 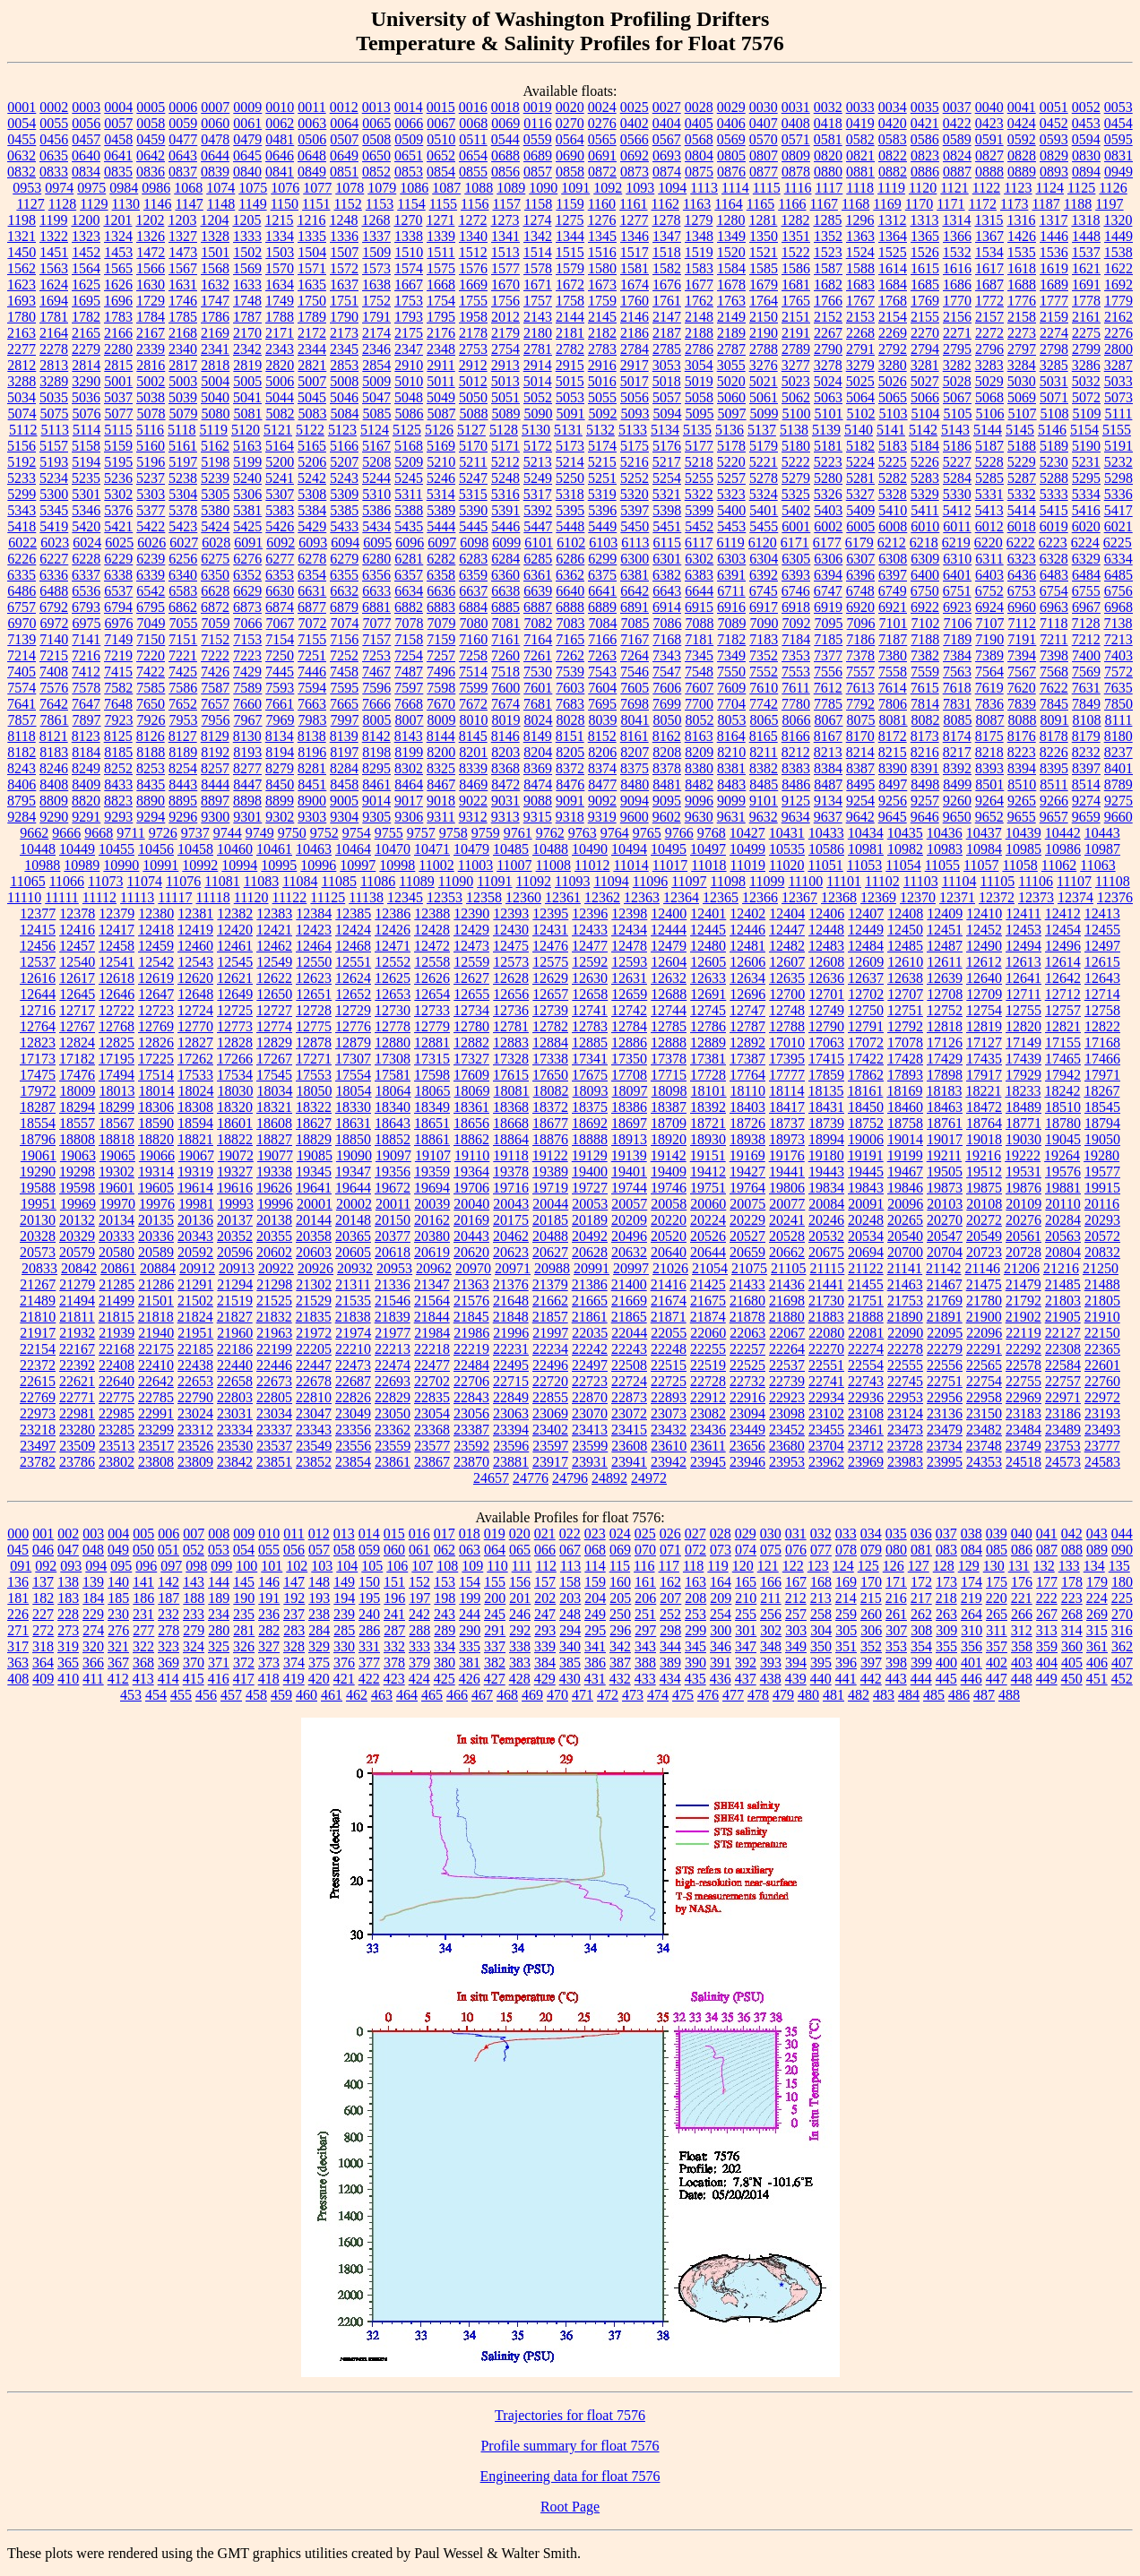 I want to click on 12630, so click(x=590, y=978).